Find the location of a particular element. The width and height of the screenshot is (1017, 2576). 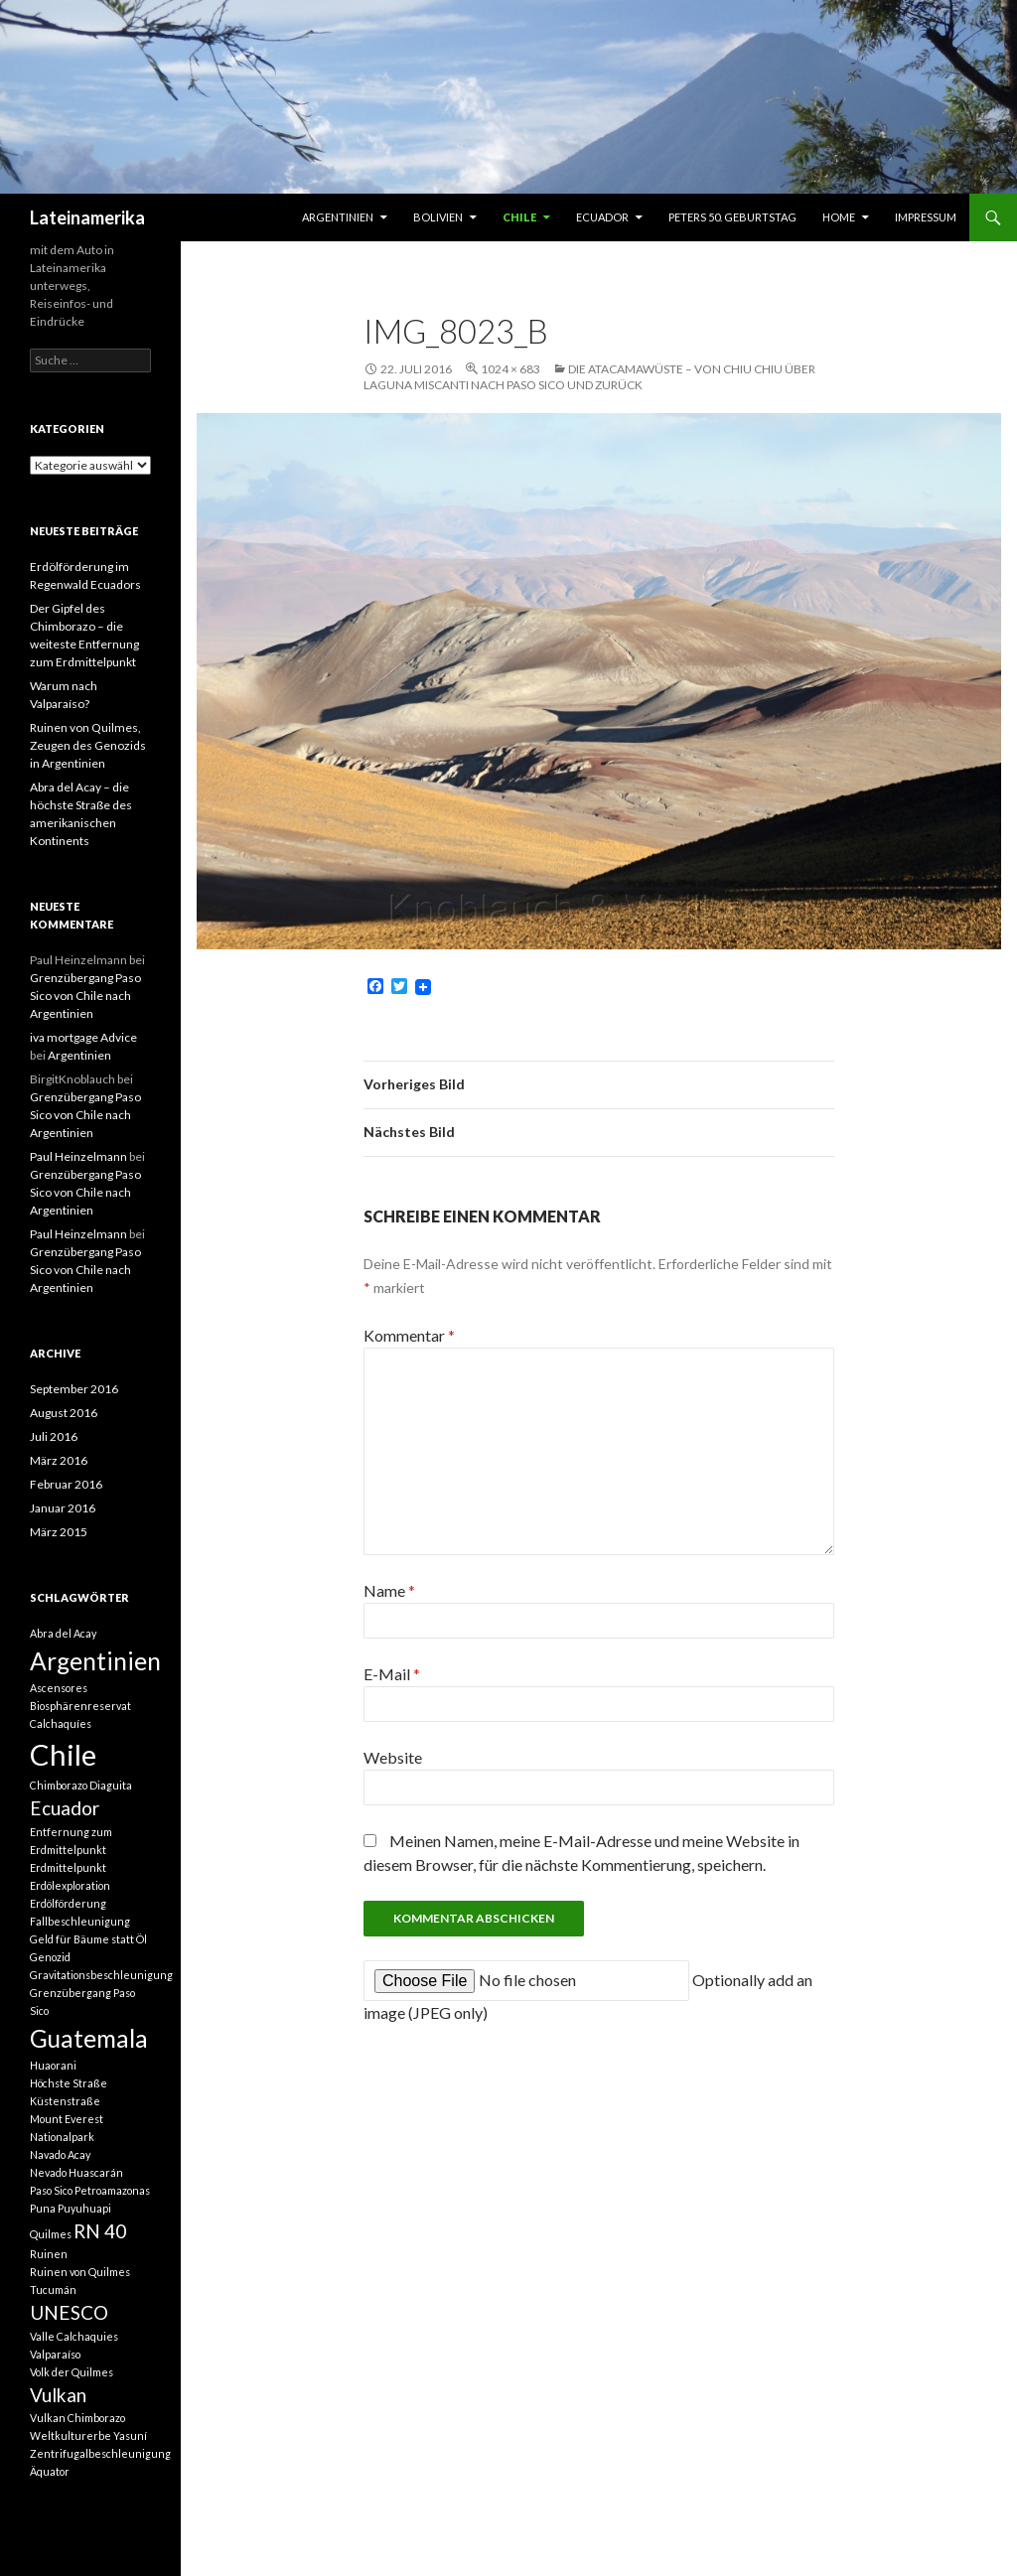

Küstenstraße [Küstenstraße (1 Eintrag)] is located at coordinates (65, 2100).